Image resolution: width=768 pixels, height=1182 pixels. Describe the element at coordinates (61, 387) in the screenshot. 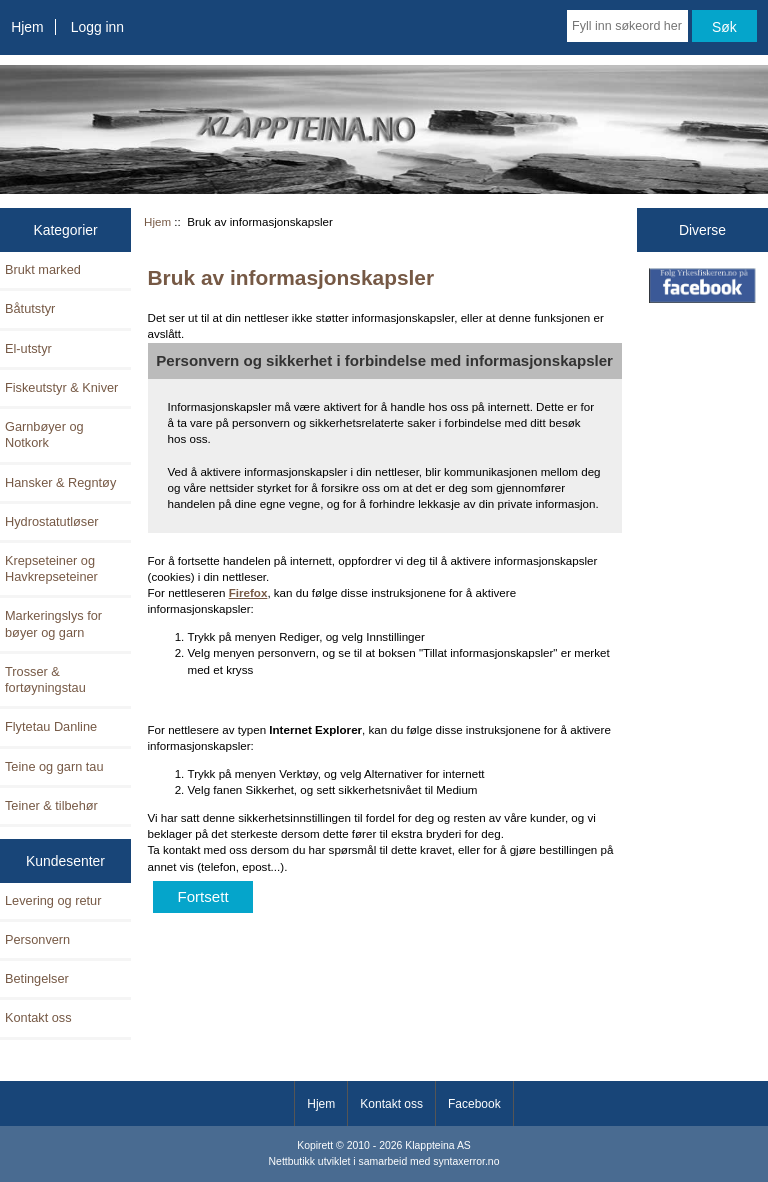

I see `Fiskeutstyr & Kniver` at that location.